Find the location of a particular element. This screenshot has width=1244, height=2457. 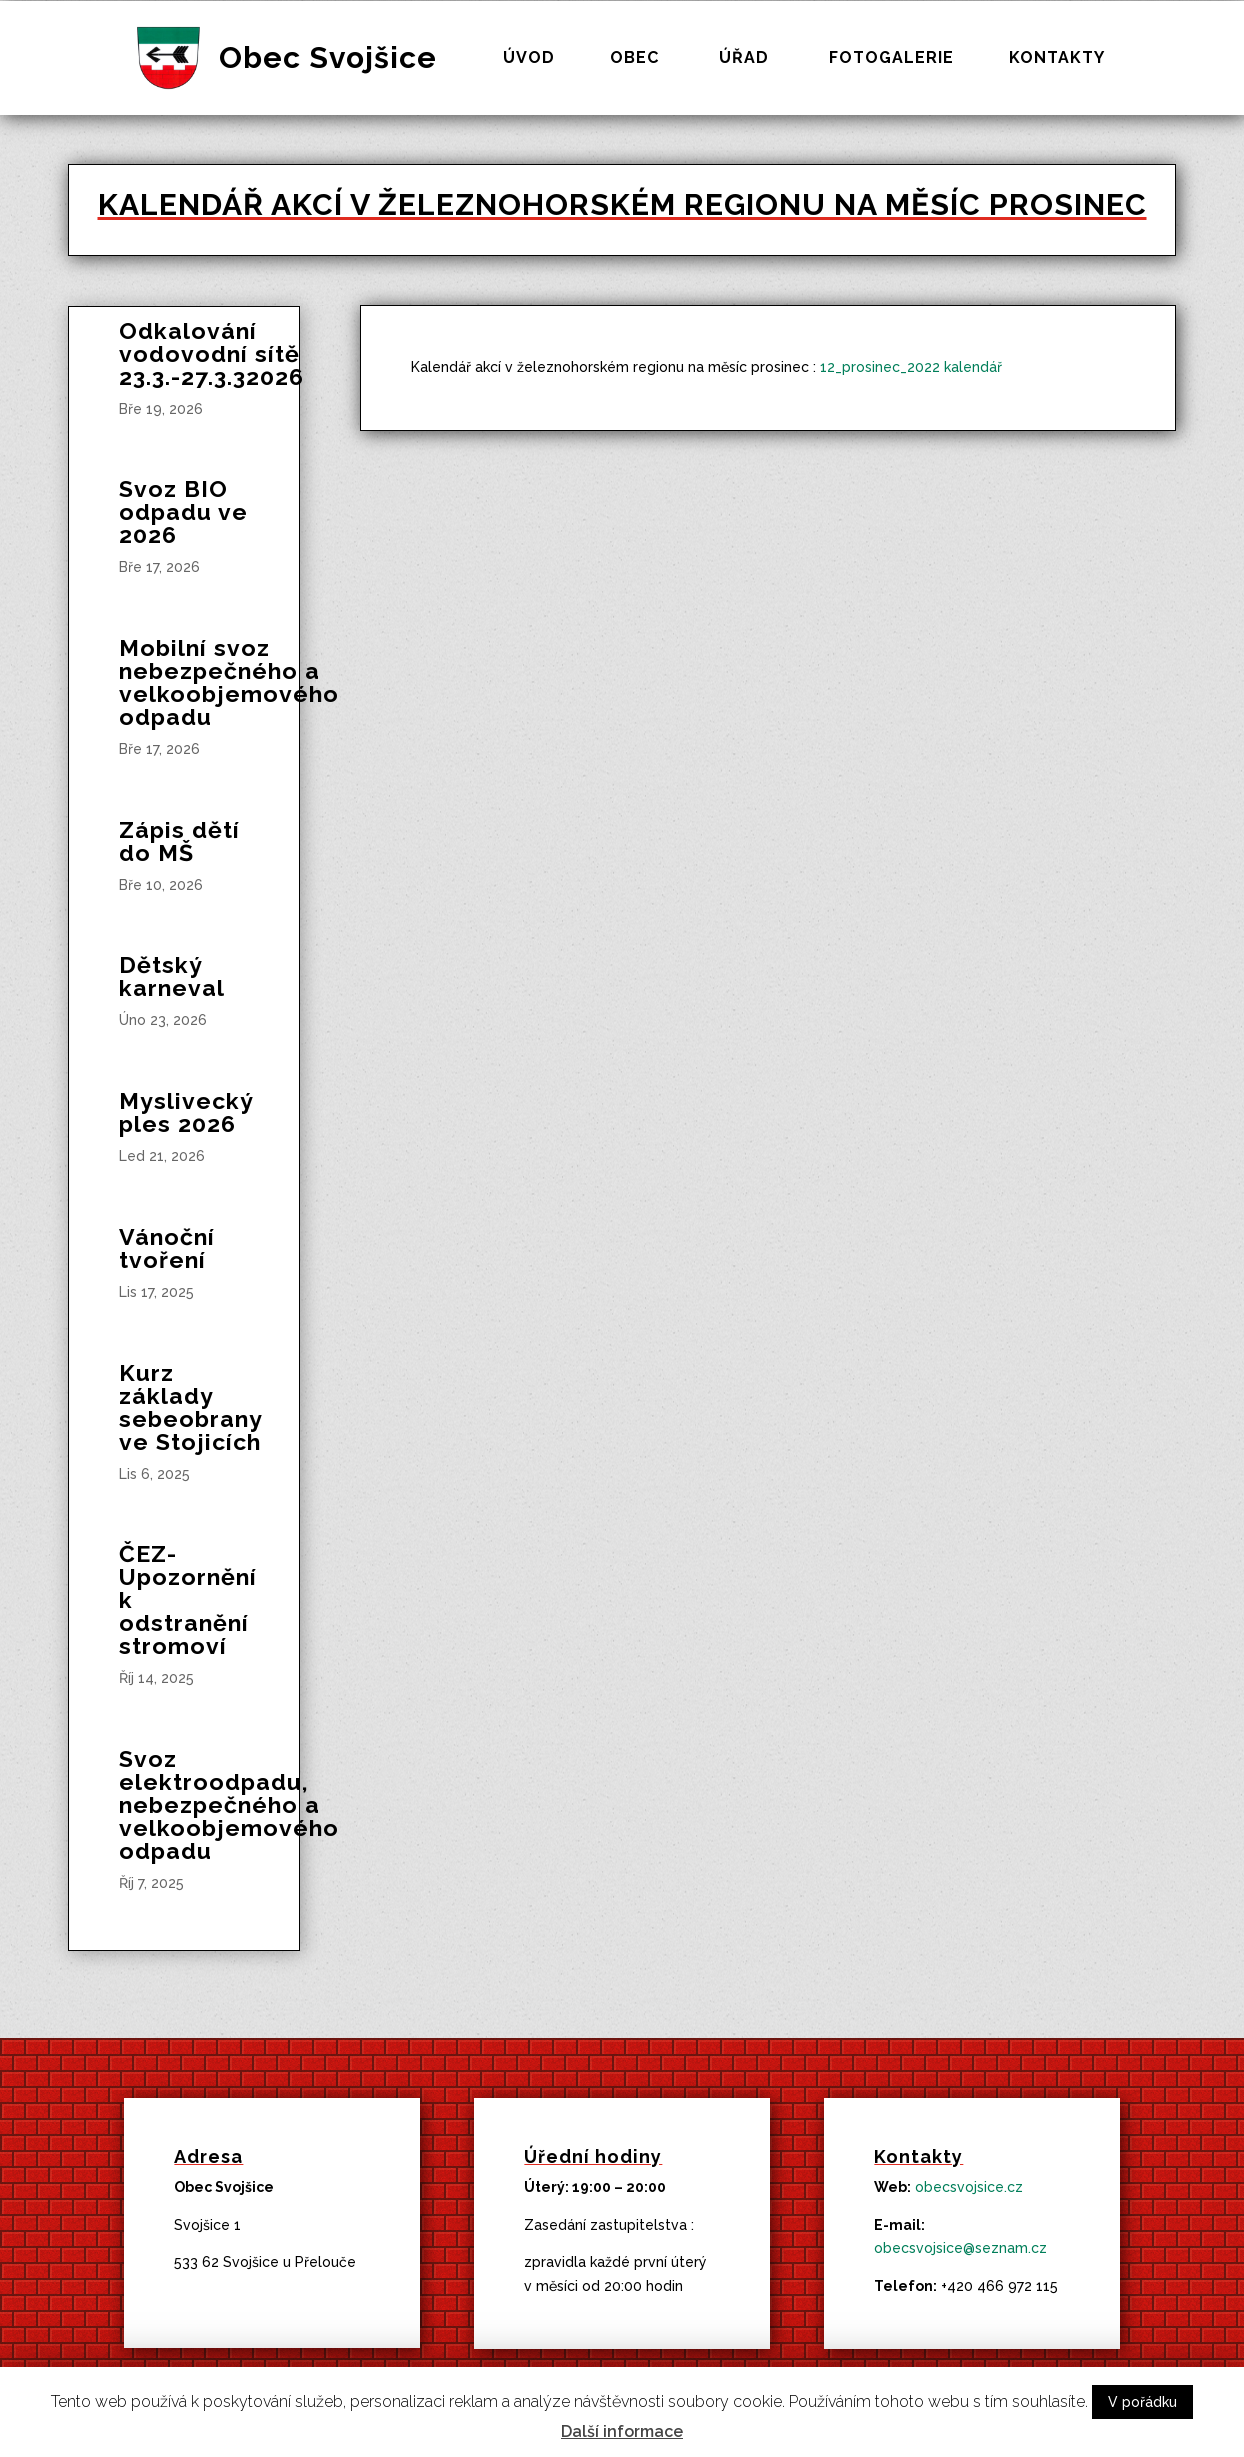

obecsvojsice.cz is located at coordinates (969, 2187).